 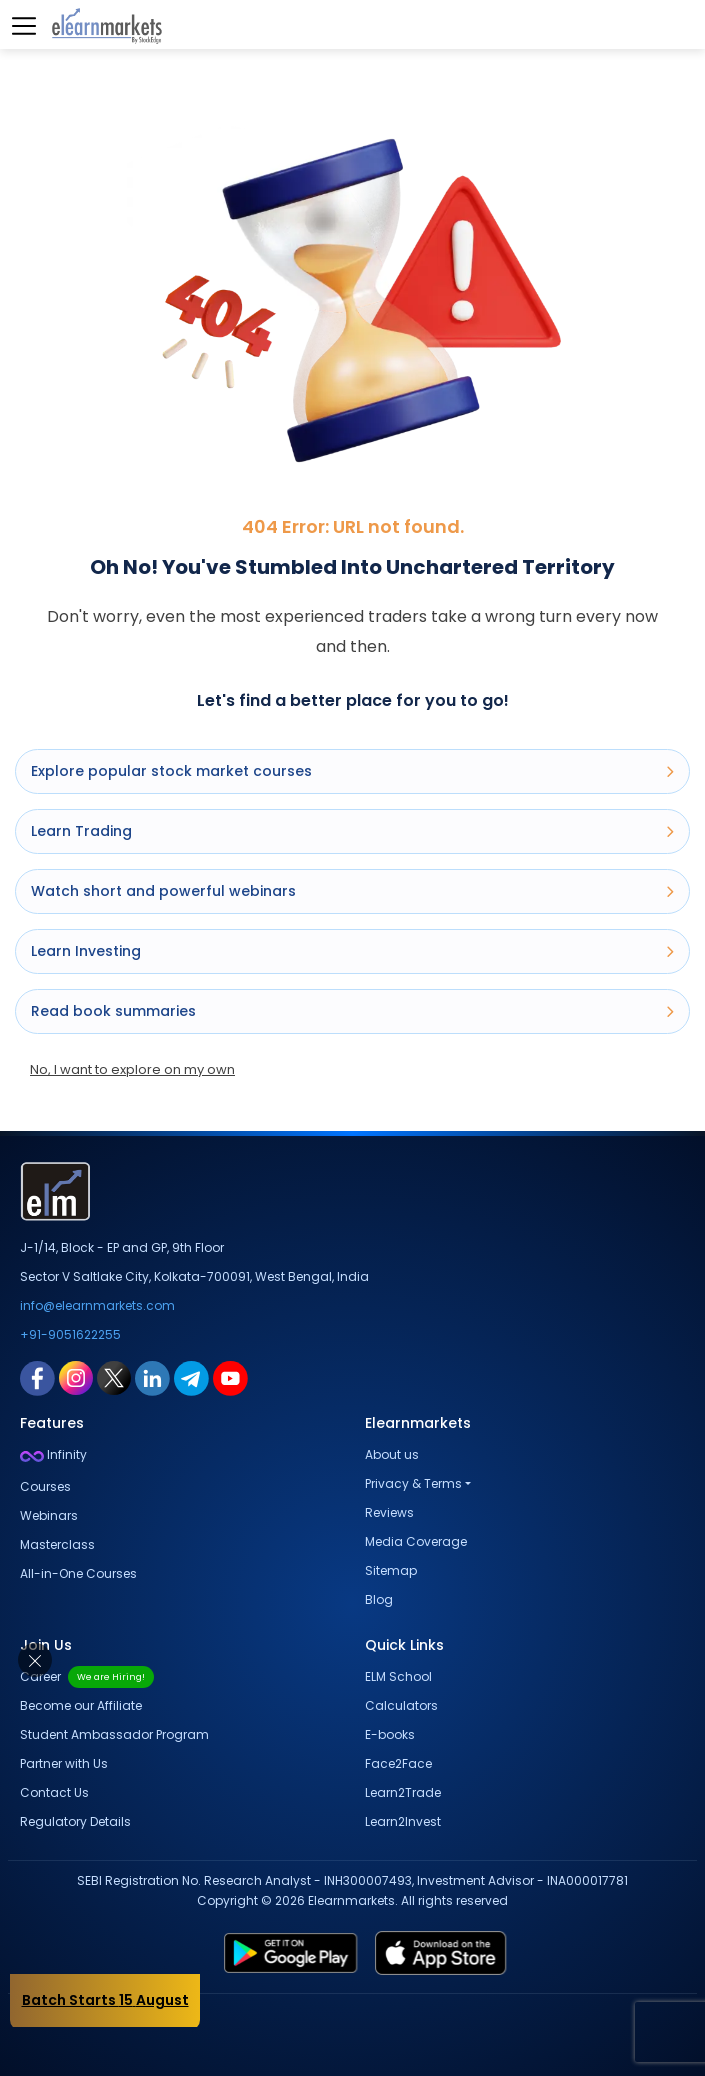 What do you see at coordinates (114, 1377) in the screenshot?
I see `[twitter link for elearnmarkets]` at bounding box center [114, 1377].